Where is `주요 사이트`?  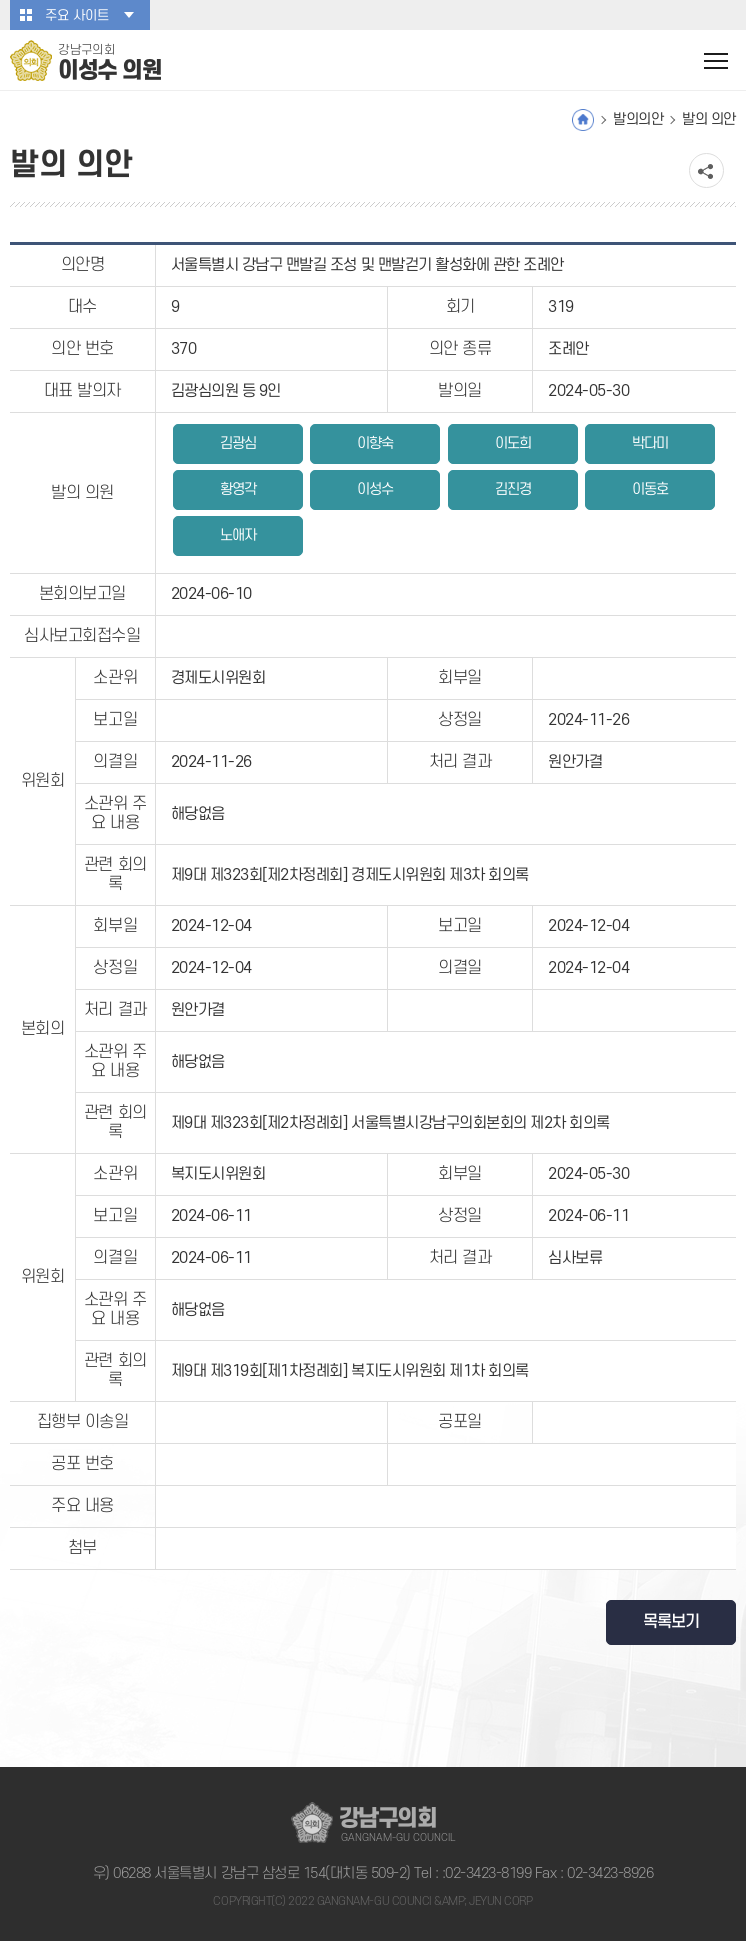 주요 사이트 is located at coordinates (77, 15).